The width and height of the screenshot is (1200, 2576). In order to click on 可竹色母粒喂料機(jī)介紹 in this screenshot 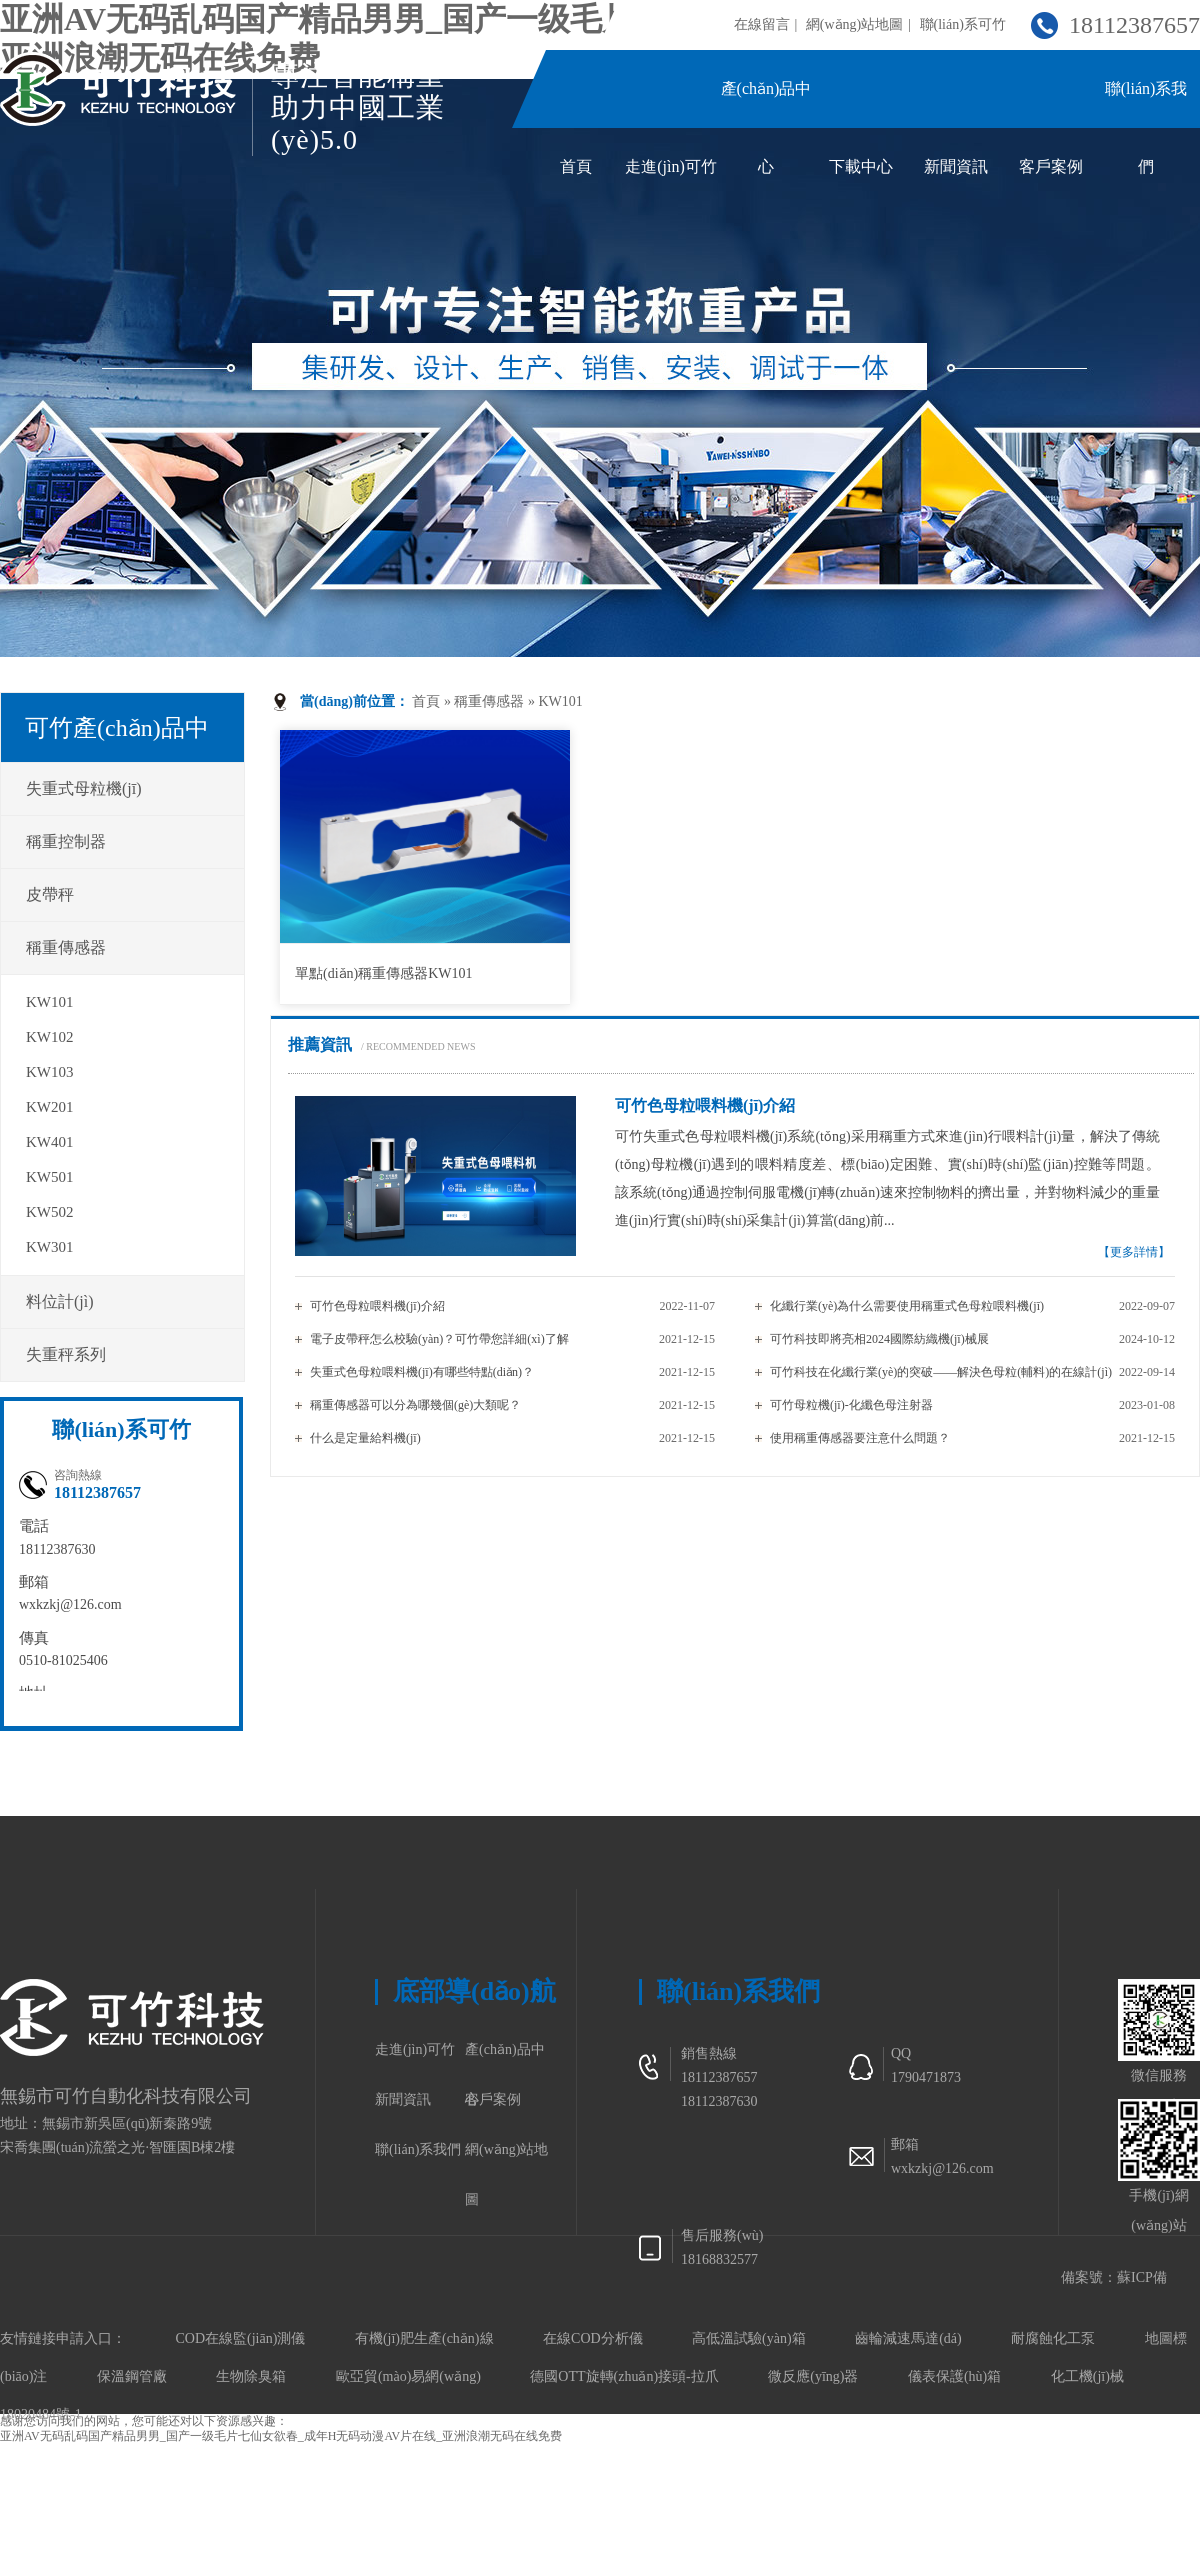, I will do `click(377, 1306)`.